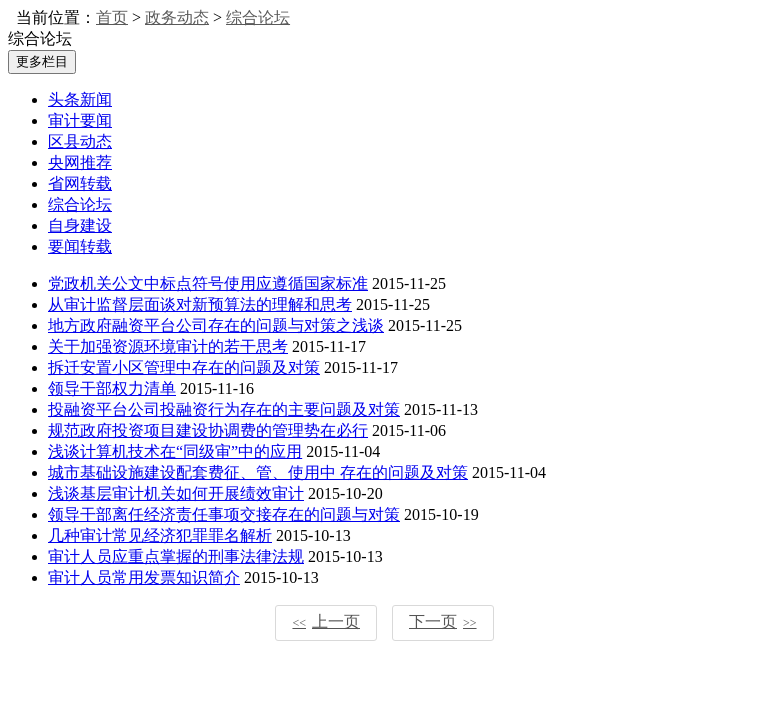 The image size is (768, 720). What do you see at coordinates (176, 493) in the screenshot?
I see `浅谈基层审计机关如何开展绩效审计` at bounding box center [176, 493].